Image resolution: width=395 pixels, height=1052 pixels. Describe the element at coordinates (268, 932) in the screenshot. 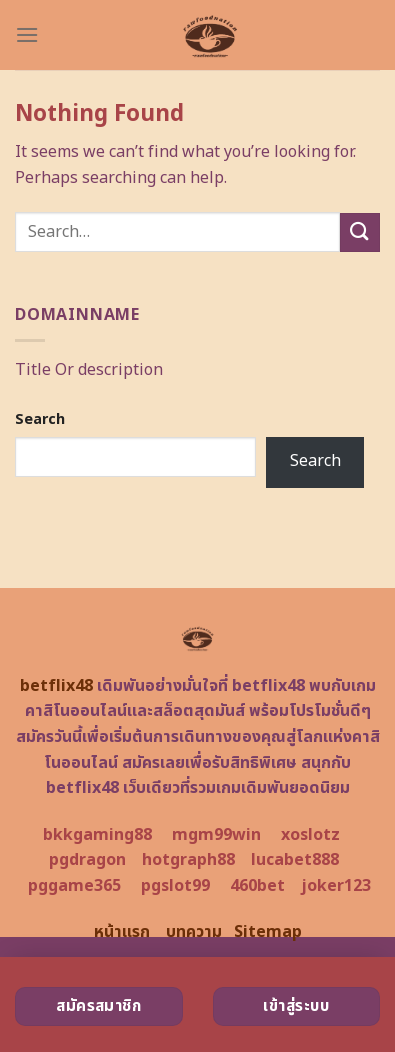

I see `Sitemap` at that location.